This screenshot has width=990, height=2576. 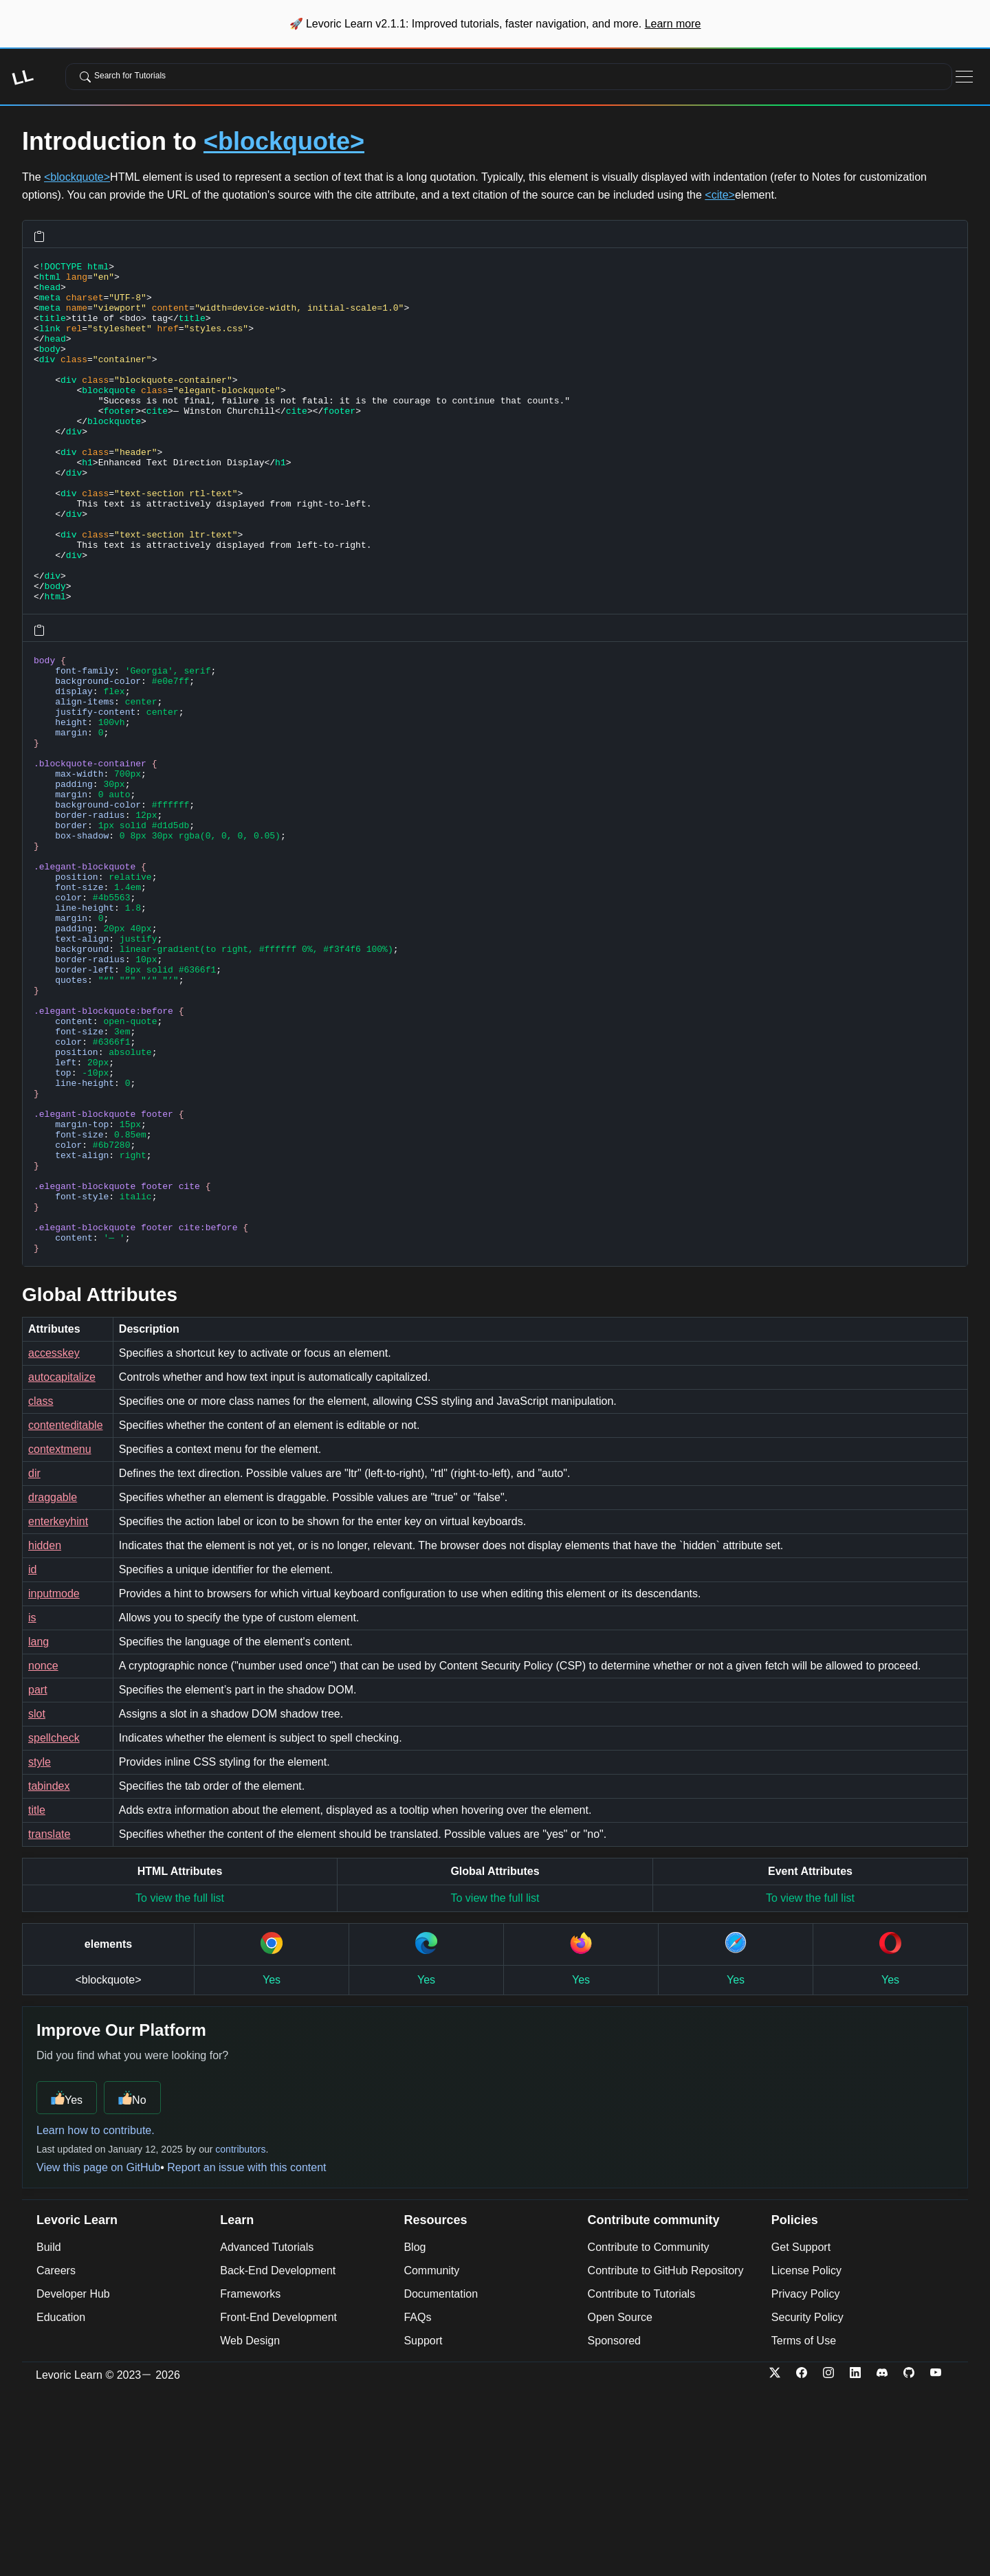 I want to click on lang, so click(x=38, y=1829).